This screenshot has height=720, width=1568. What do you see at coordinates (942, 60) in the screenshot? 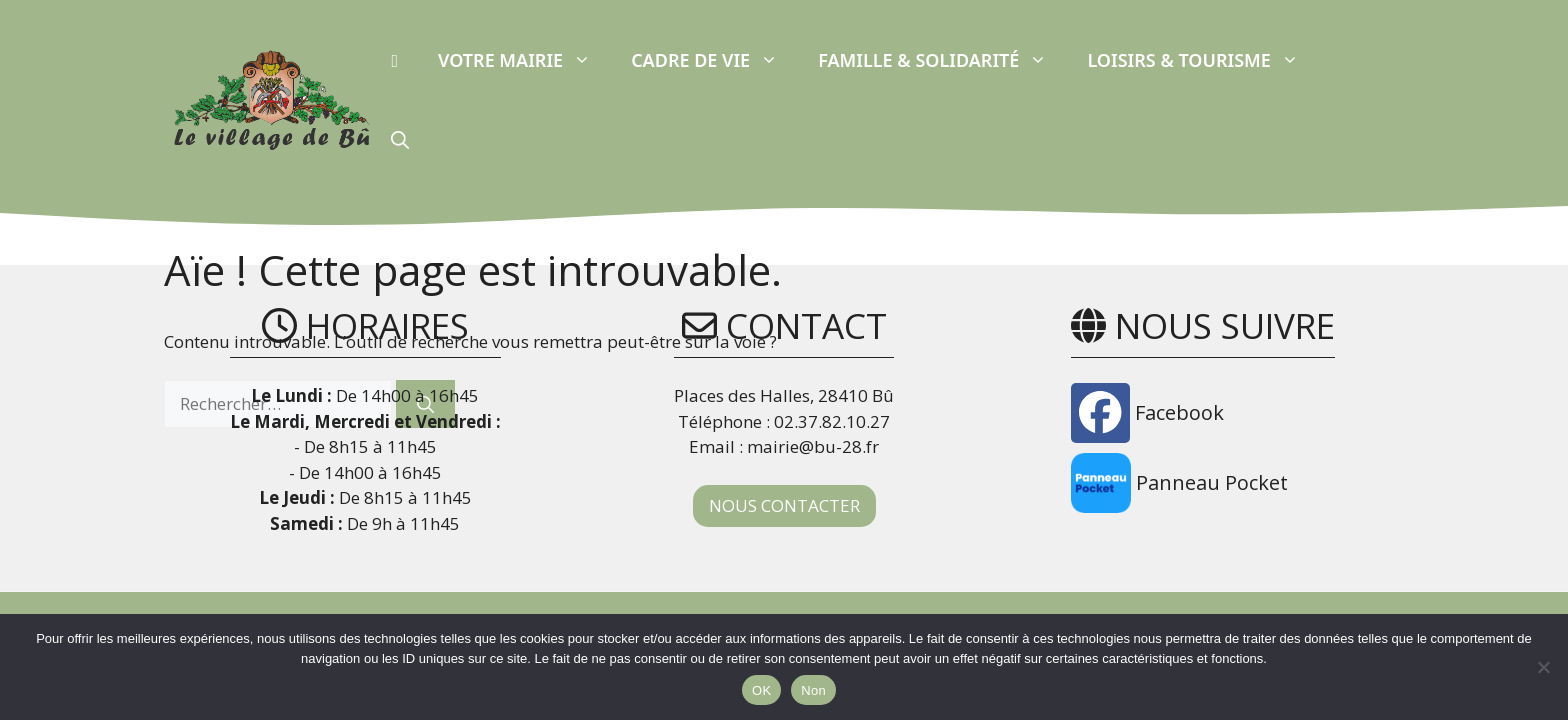
I see `Famille & Solidarité` at bounding box center [942, 60].